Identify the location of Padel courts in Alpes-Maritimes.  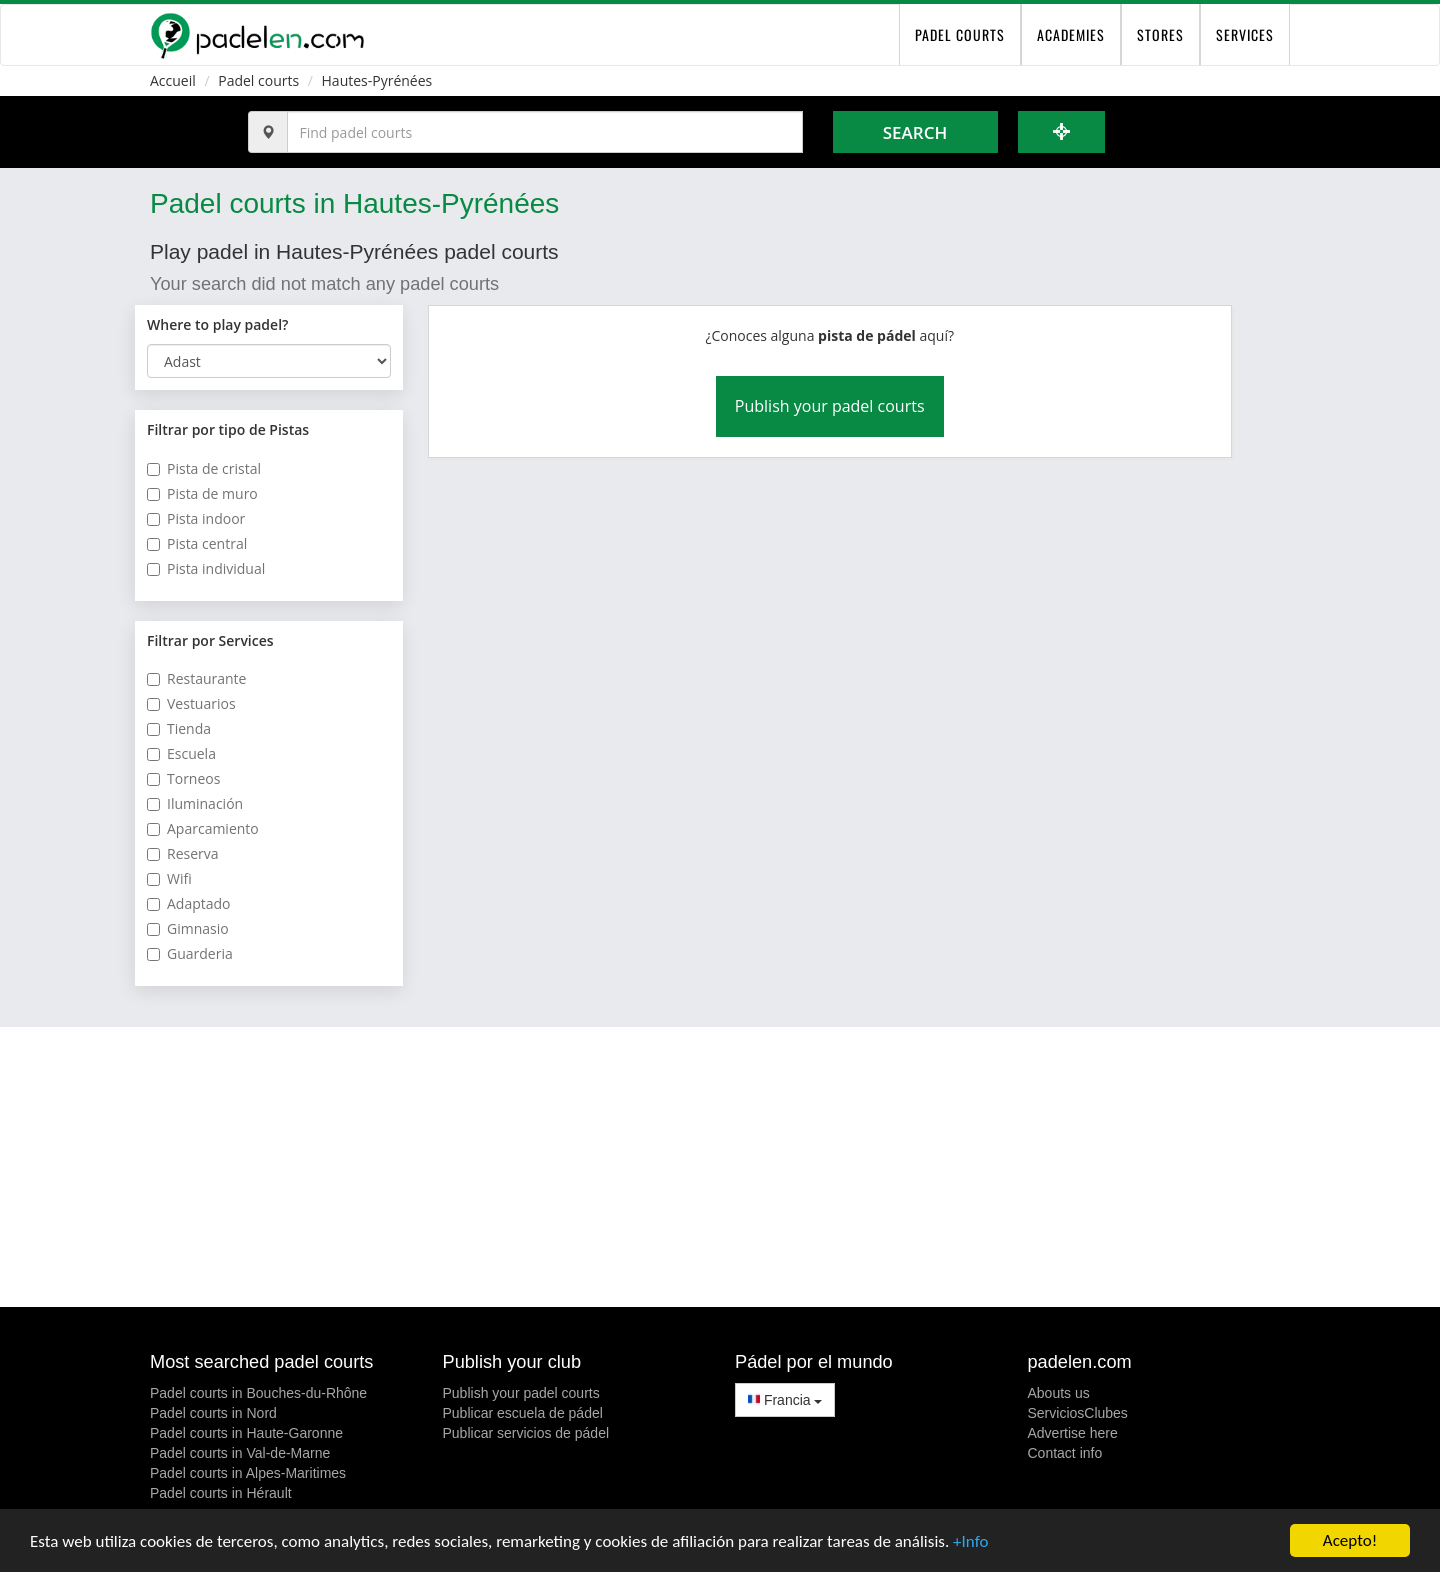
(248, 1473).